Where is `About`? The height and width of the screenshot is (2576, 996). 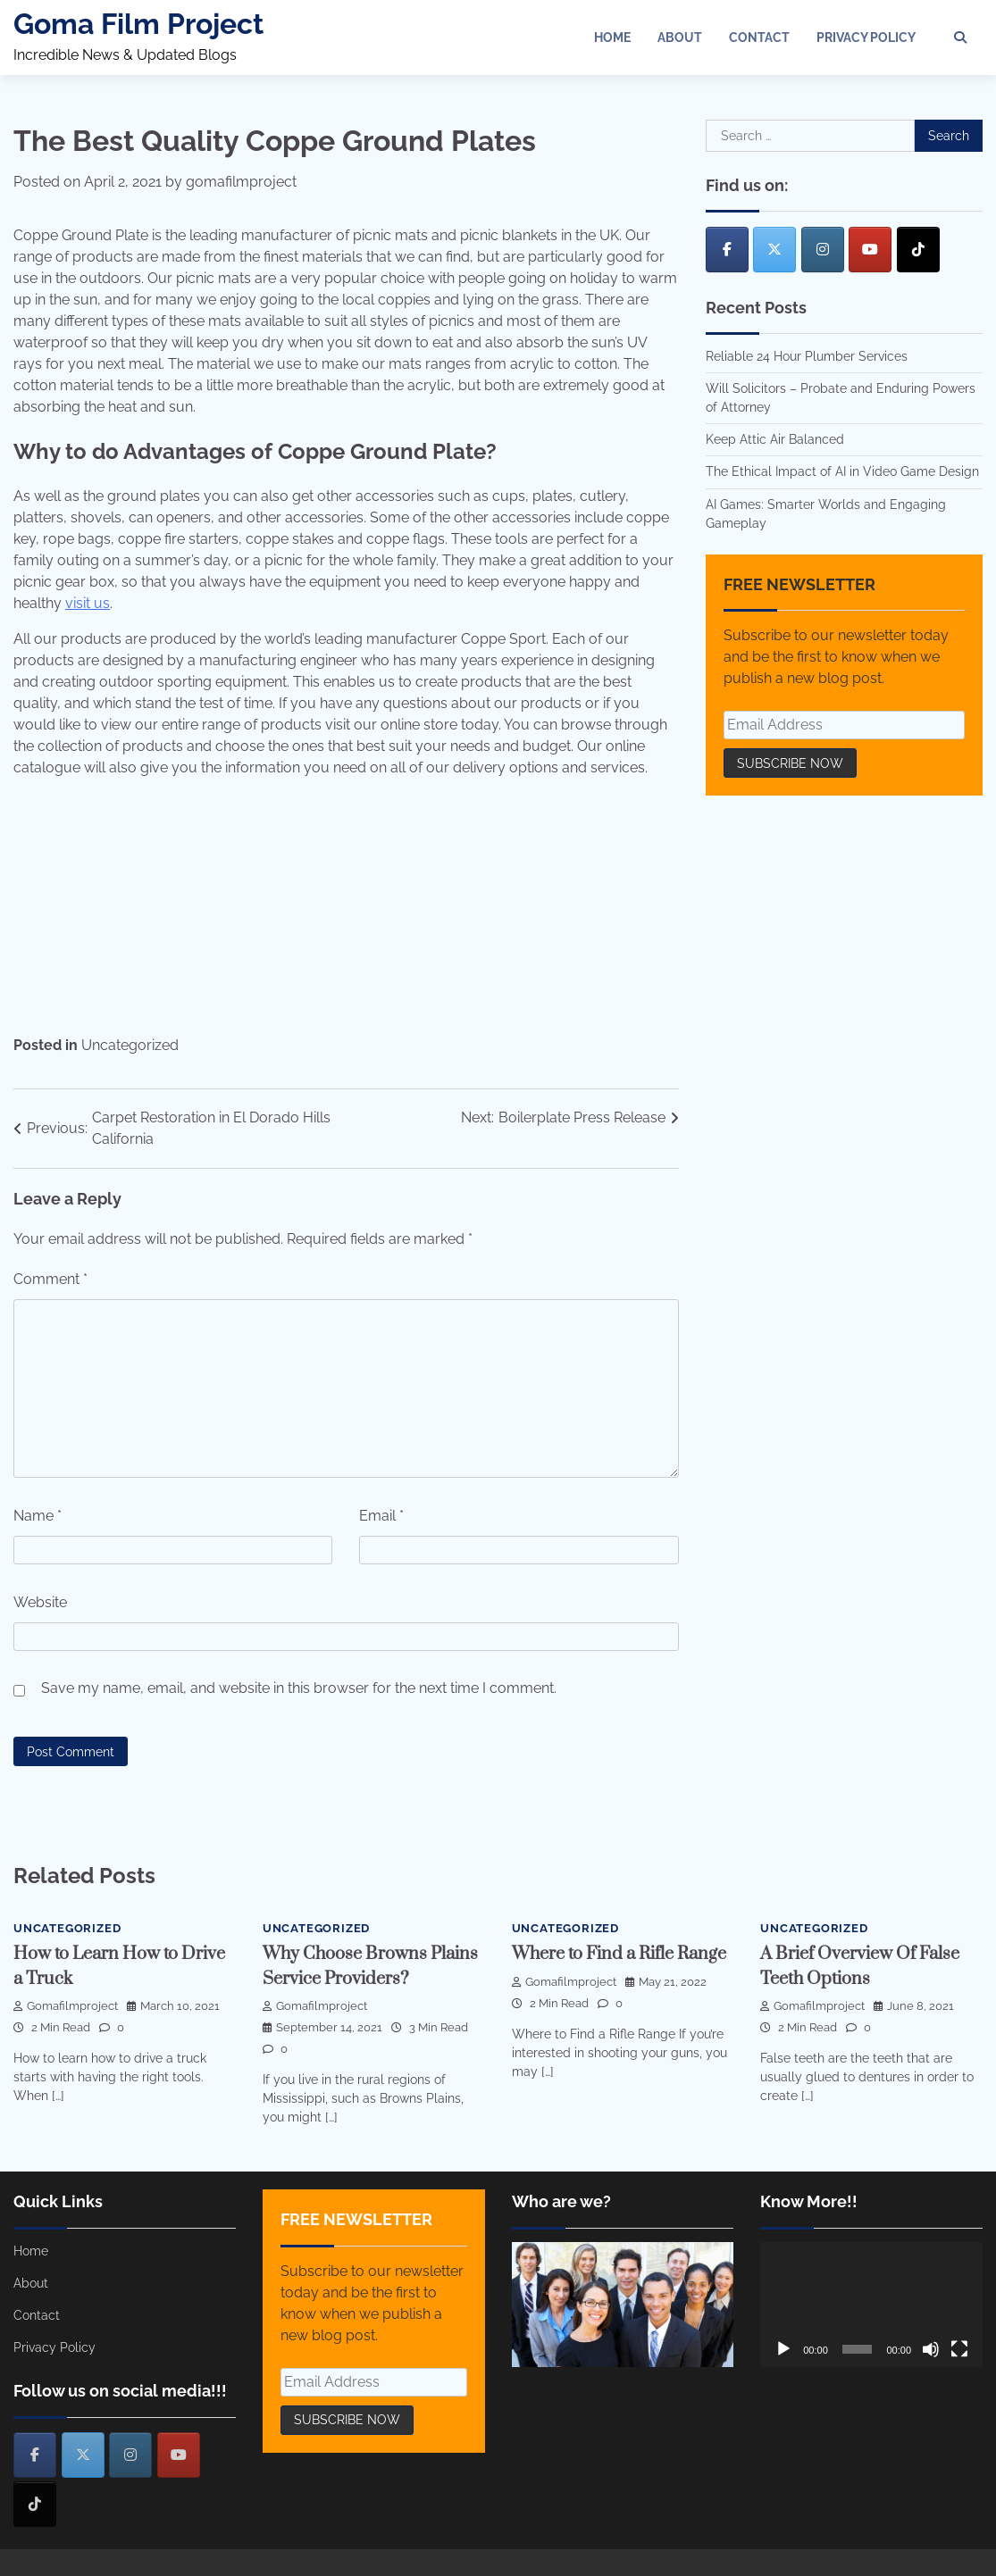
About is located at coordinates (679, 37).